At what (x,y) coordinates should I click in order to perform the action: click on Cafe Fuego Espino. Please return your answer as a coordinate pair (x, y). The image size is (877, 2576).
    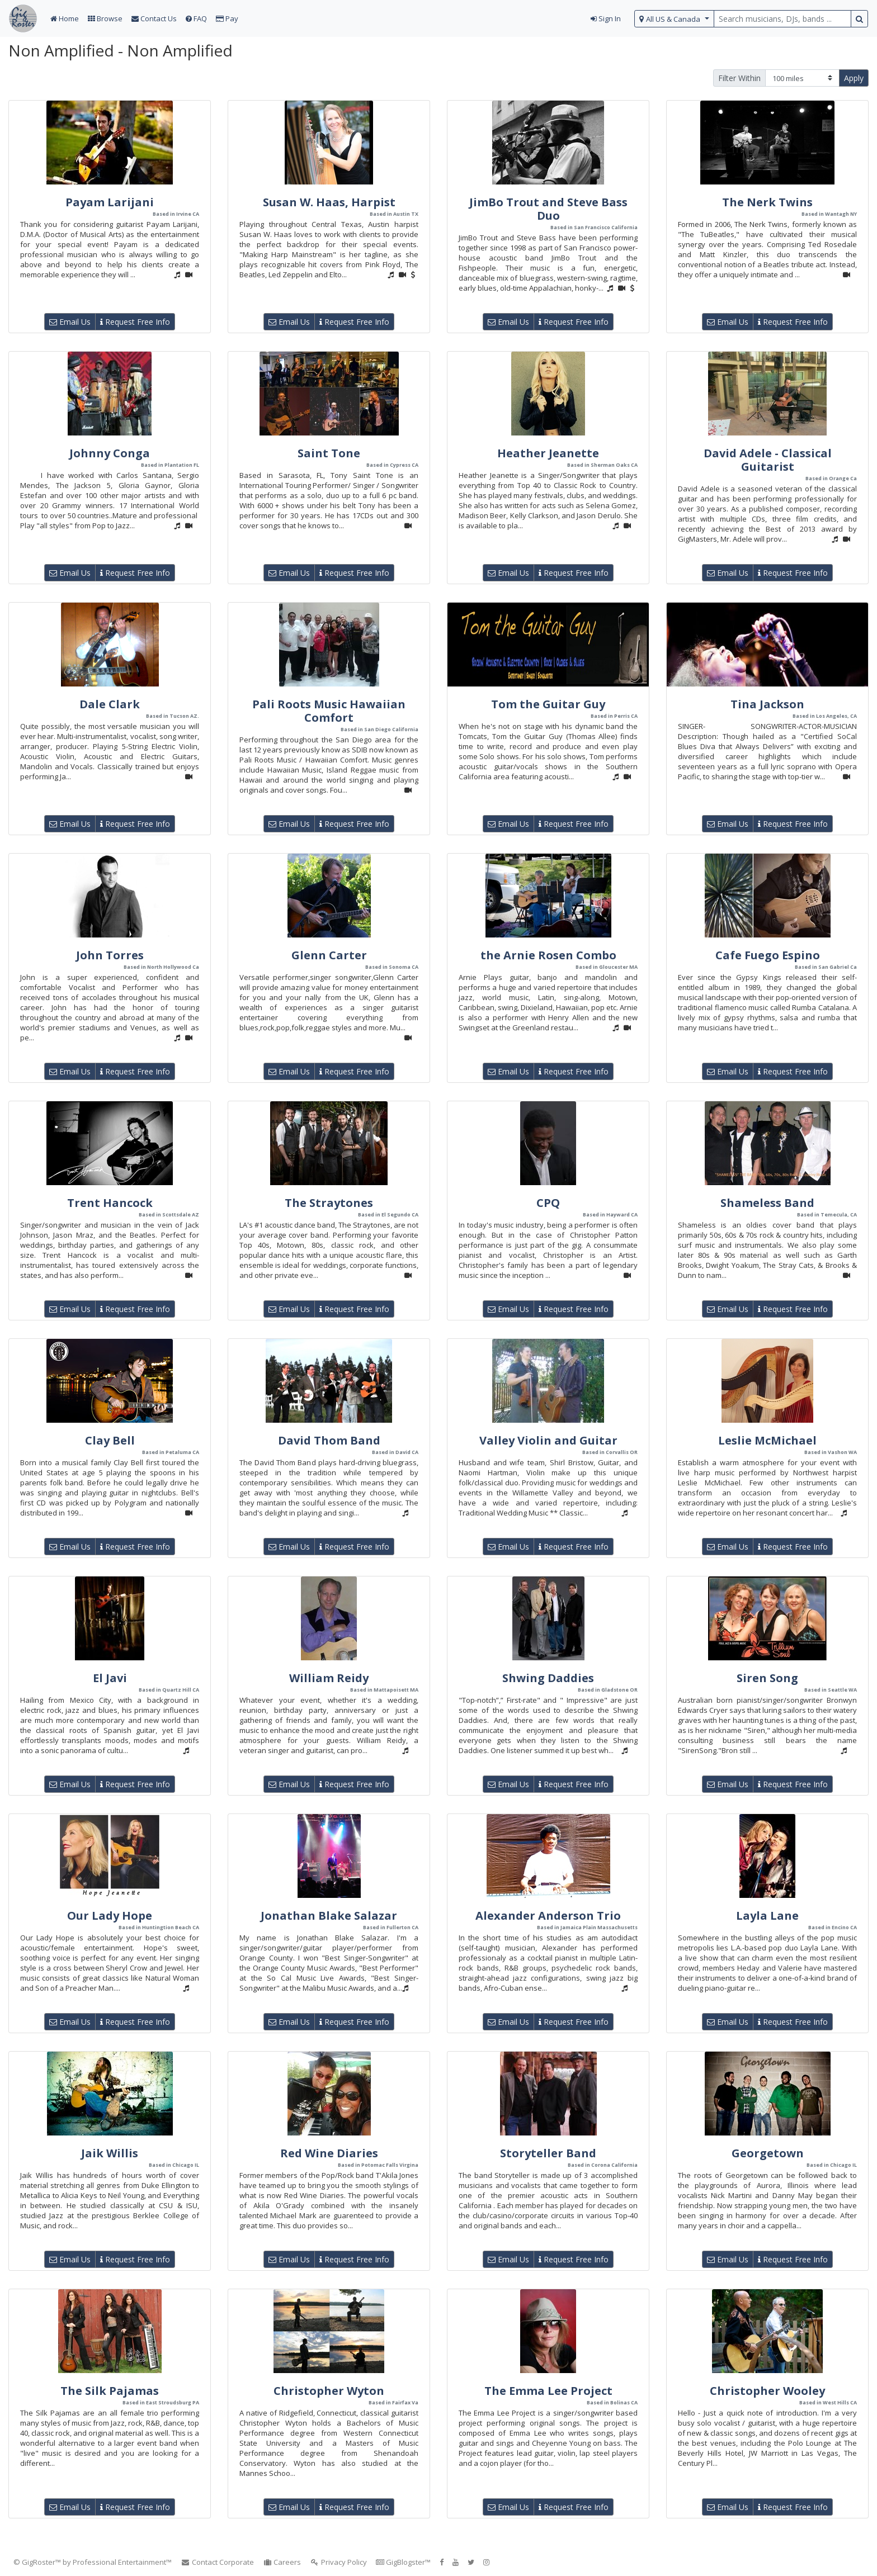
    Looking at the image, I should click on (767, 955).